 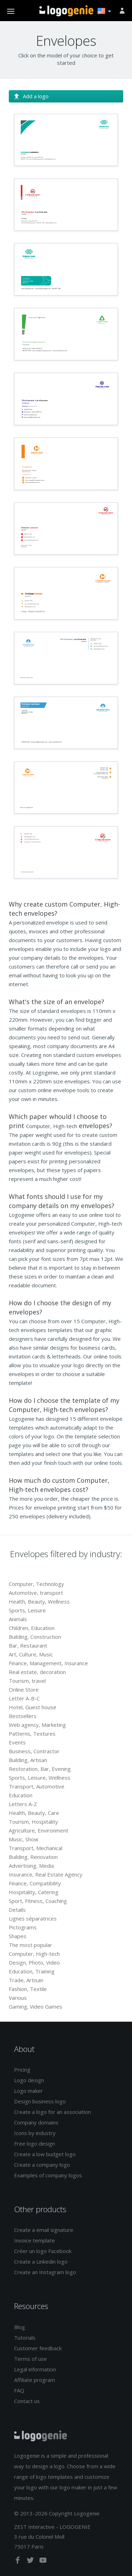 I want to click on Building, Renovation, so click(x=33, y=1856).